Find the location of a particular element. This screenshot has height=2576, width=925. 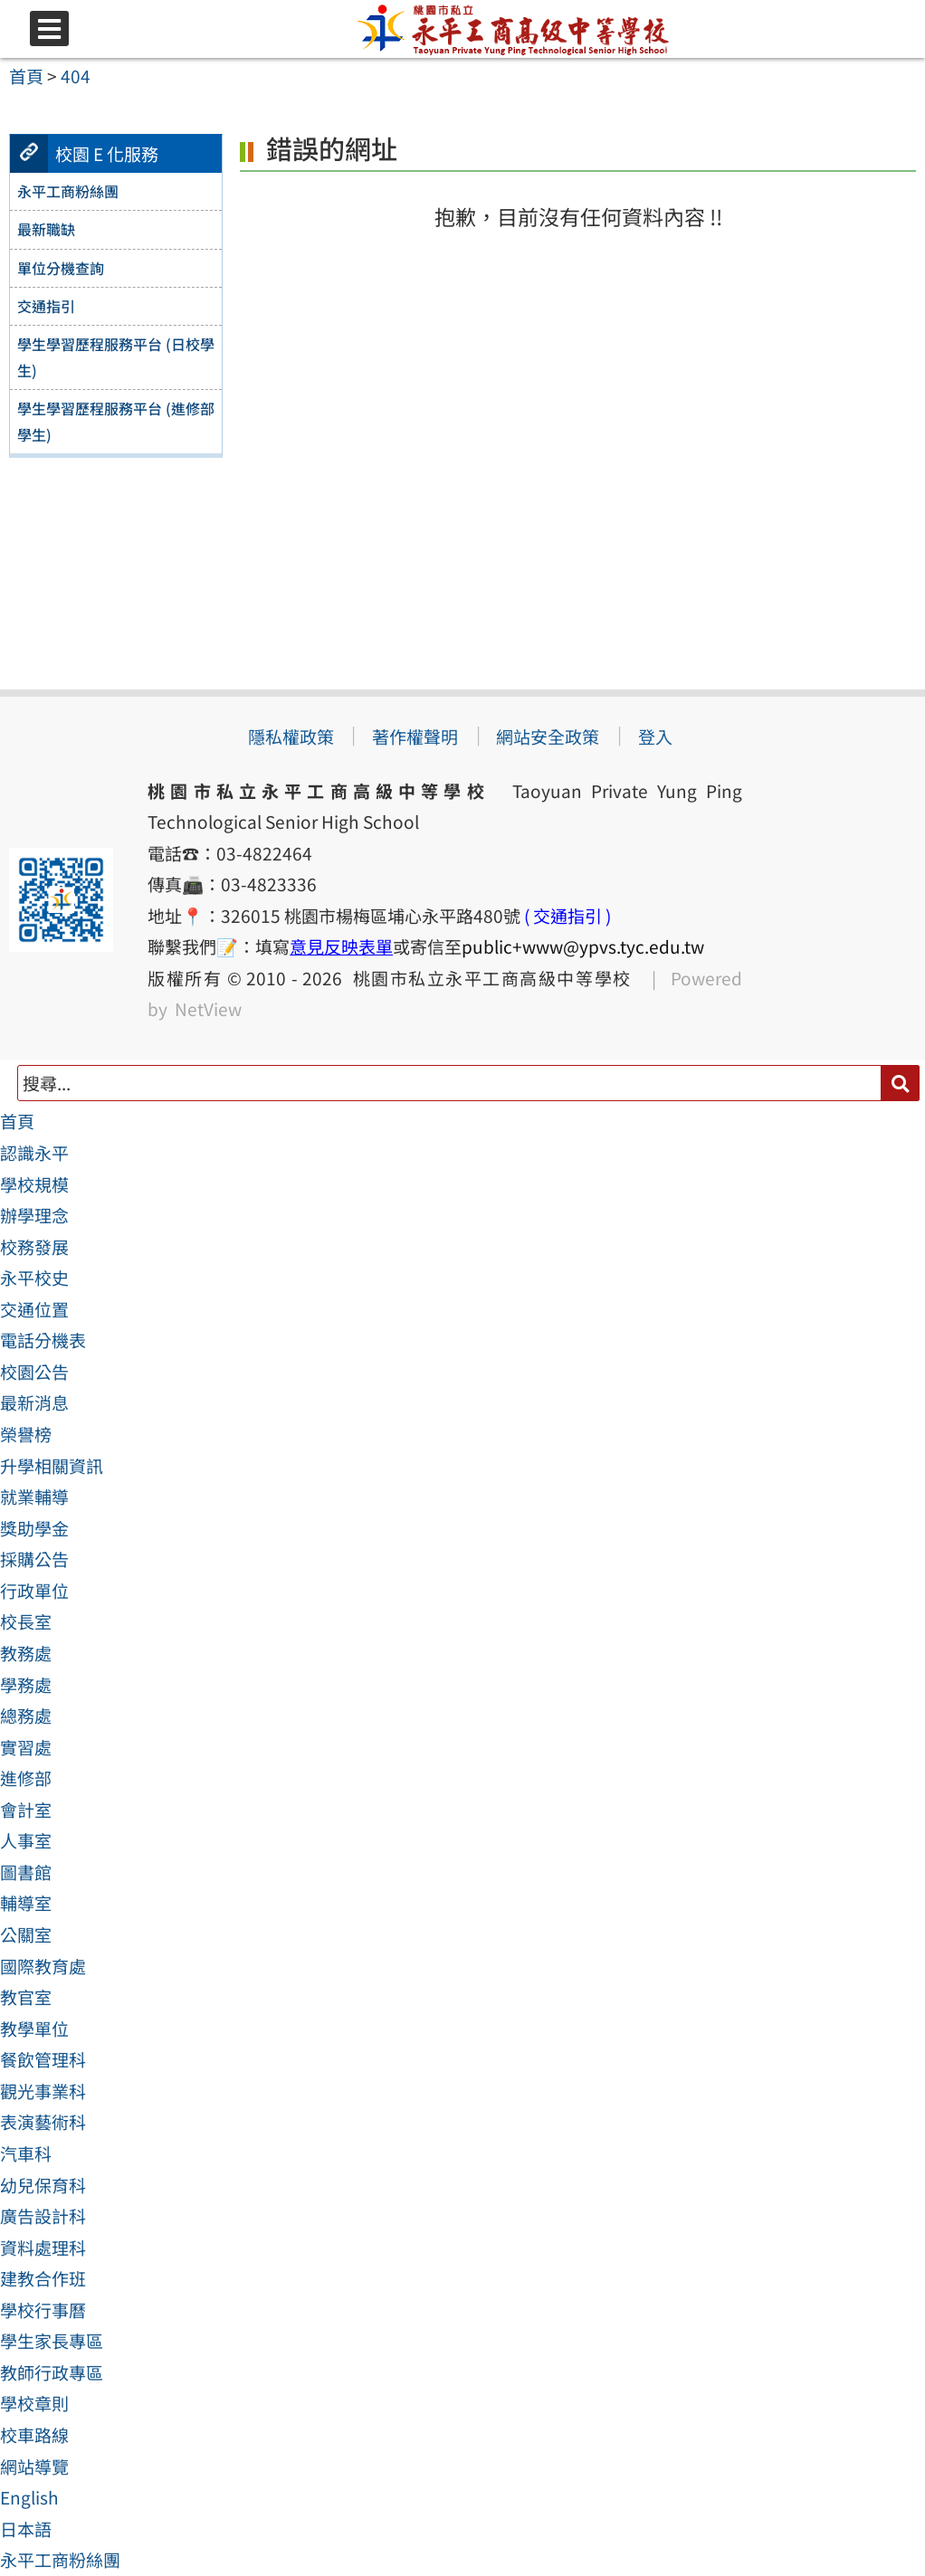

學務處 is located at coordinates (26, 1684).